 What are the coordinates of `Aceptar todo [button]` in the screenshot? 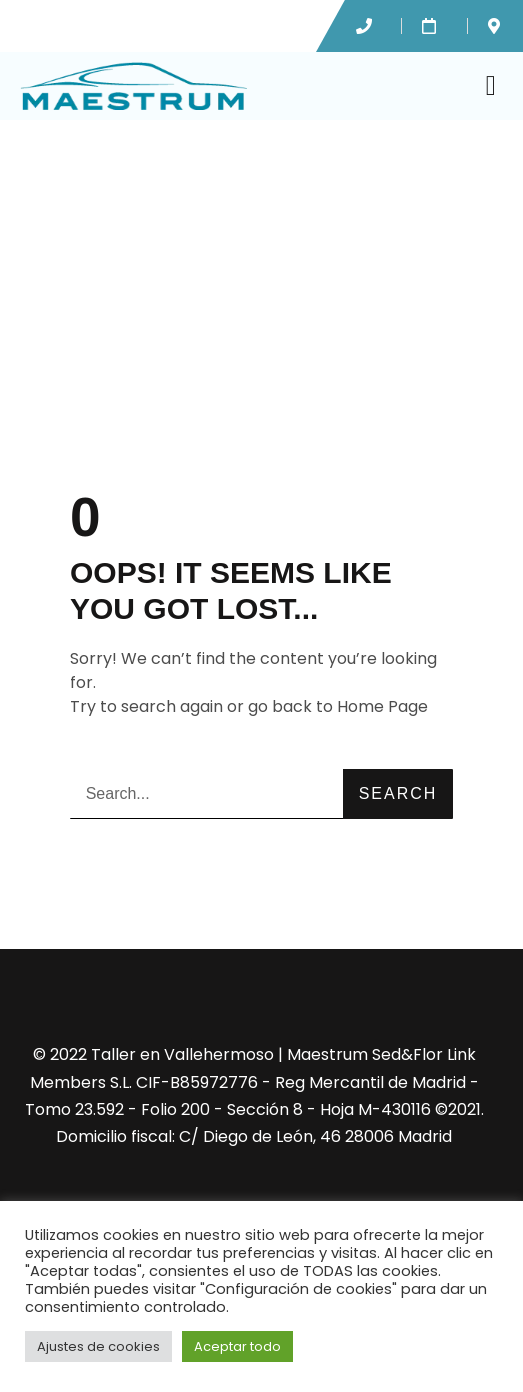 It's located at (237, 1346).